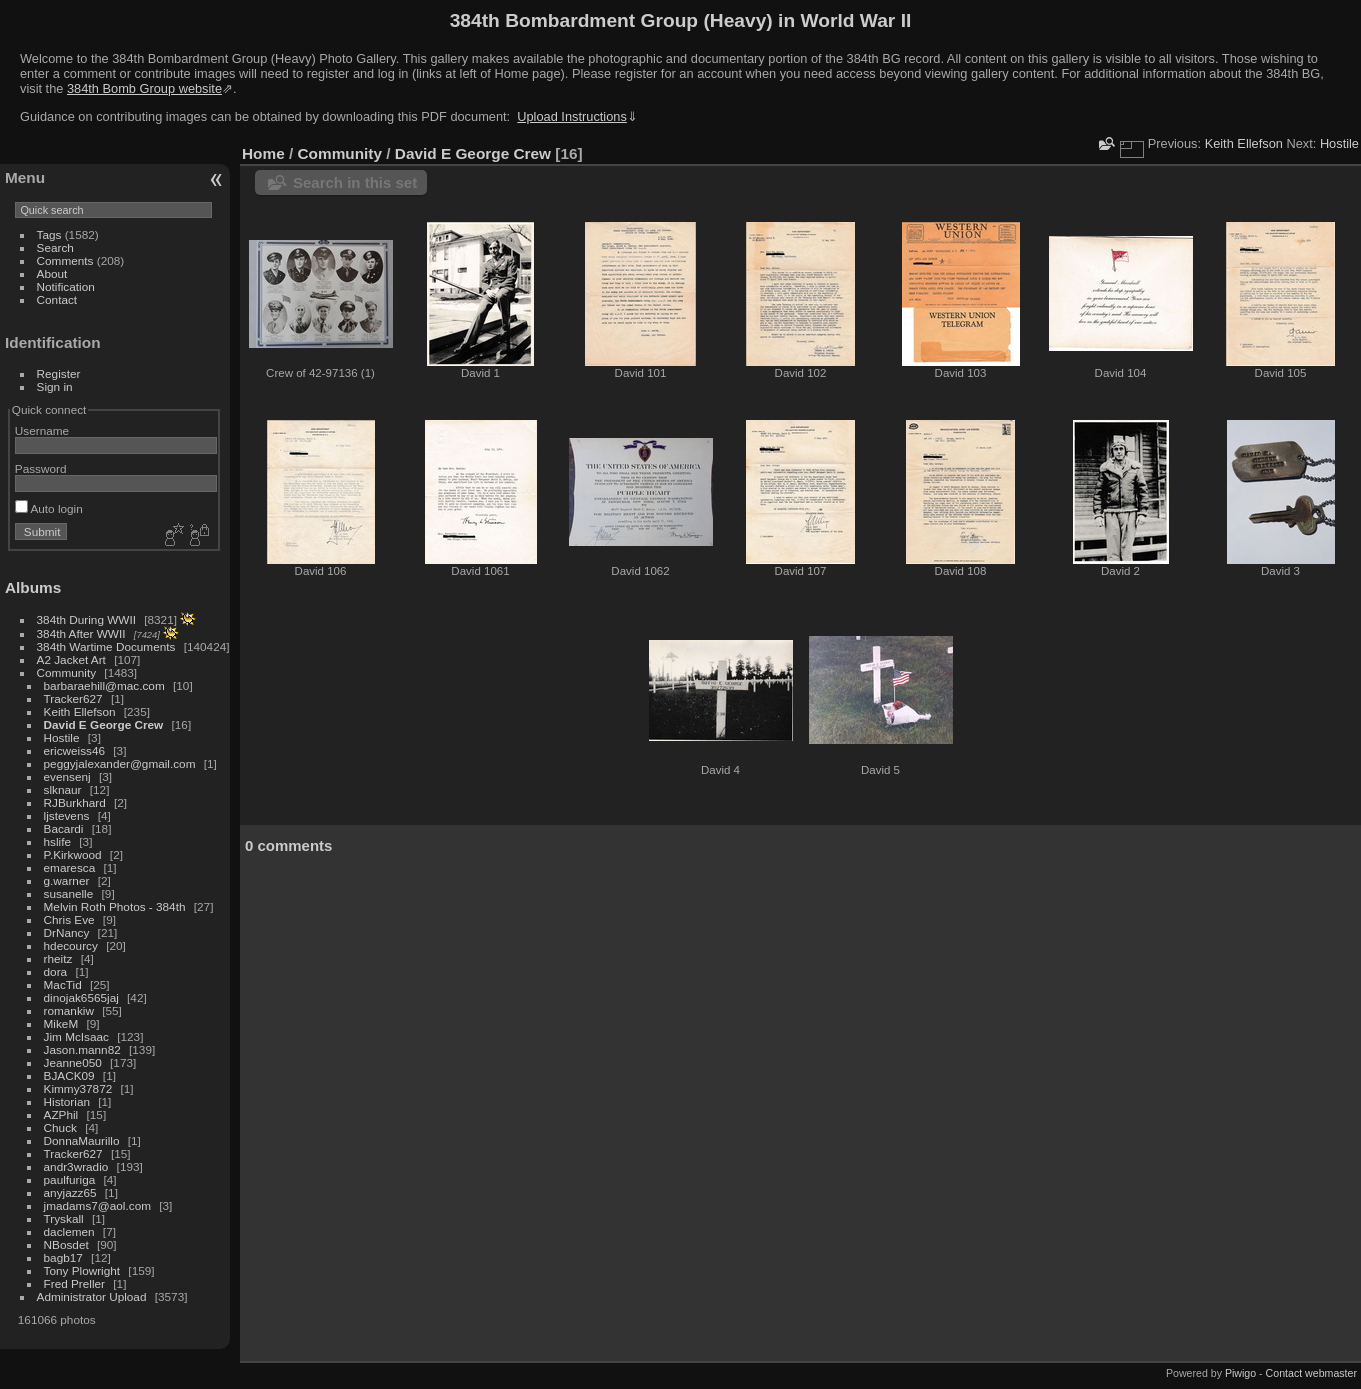  Describe the element at coordinates (74, 750) in the screenshot. I see `ericweiss46` at that location.